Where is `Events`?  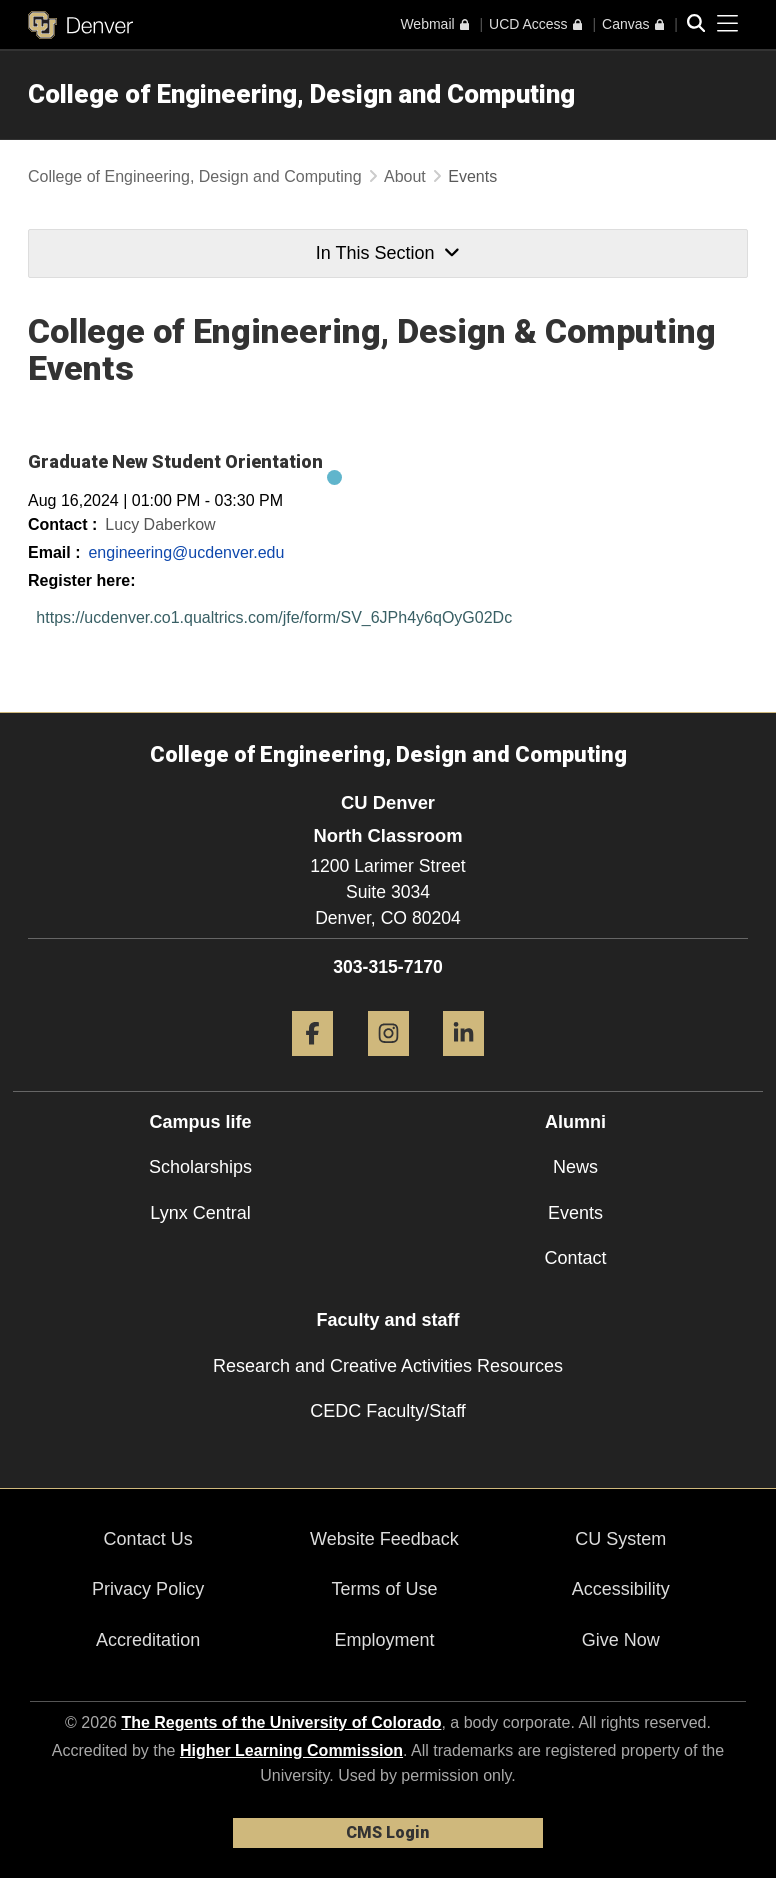 Events is located at coordinates (575, 1213).